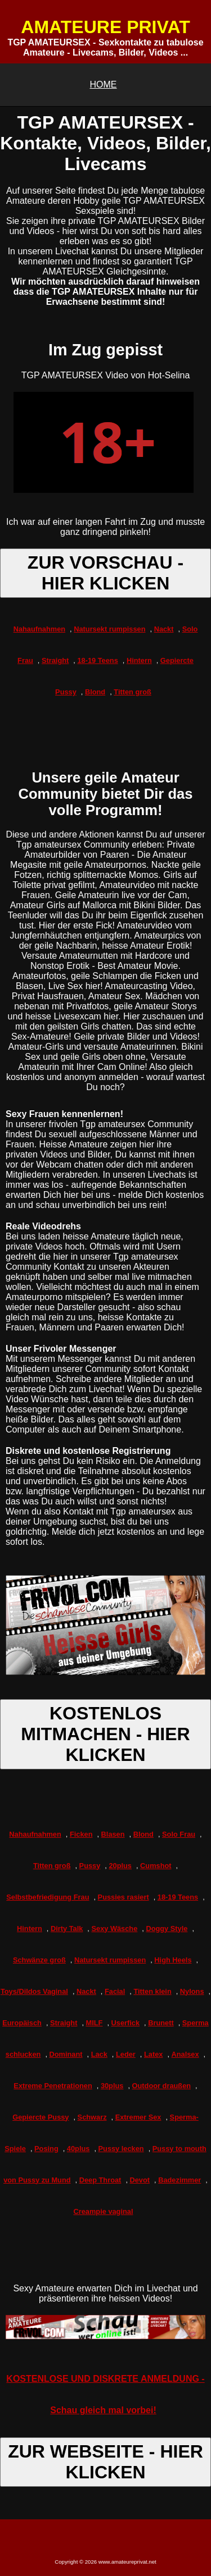 The height and width of the screenshot is (2576, 211). Describe the element at coordinates (103, 2211) in the screenshot. I see `Creampie vaginal` at that location.